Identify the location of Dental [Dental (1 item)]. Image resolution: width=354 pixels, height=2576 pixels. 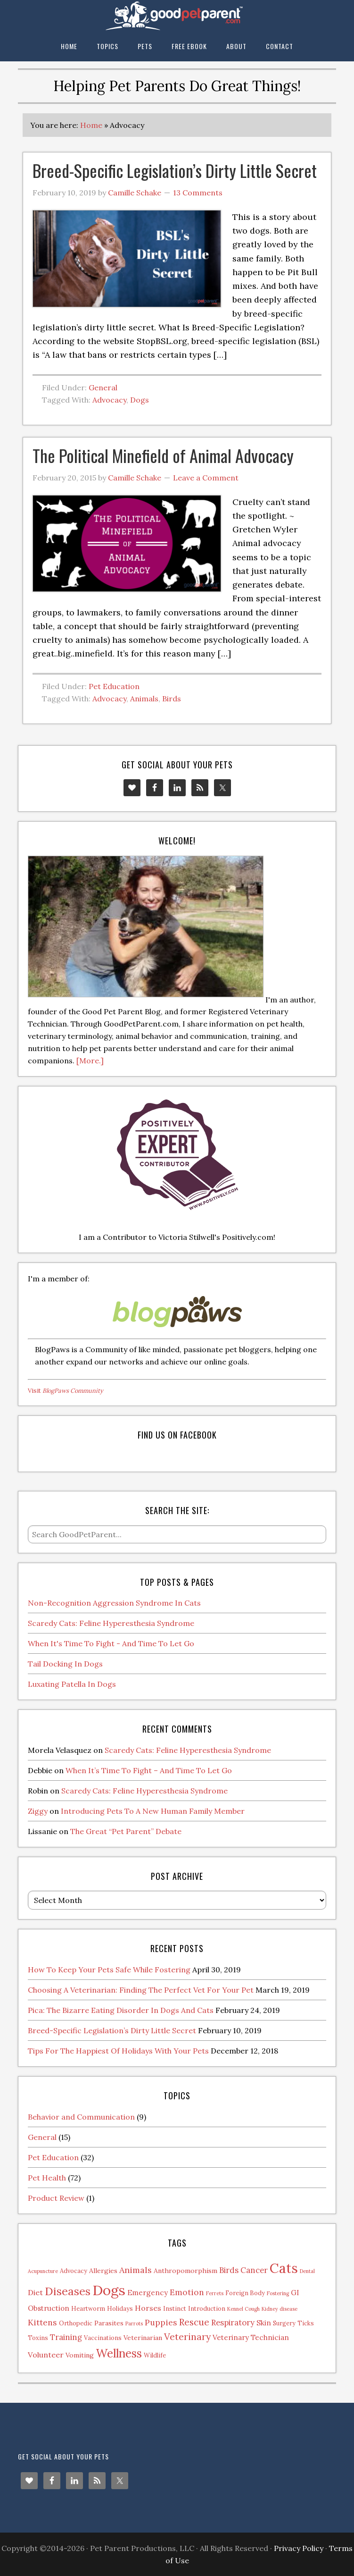
(307, 2271).